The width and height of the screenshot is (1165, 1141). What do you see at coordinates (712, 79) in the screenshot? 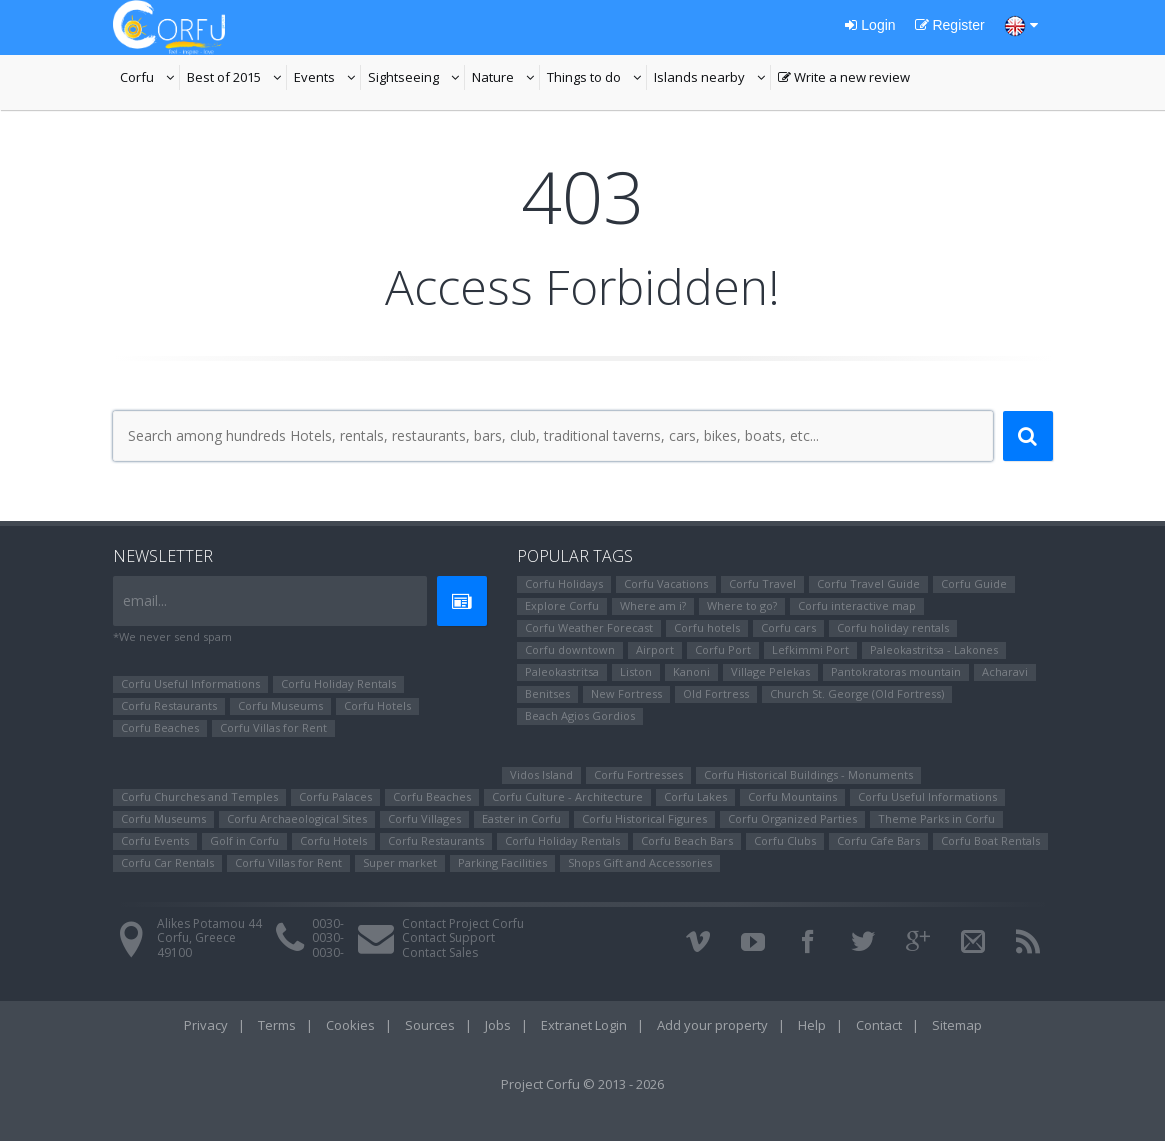
I see `Islands nearby` at bounding box center [712, 79].